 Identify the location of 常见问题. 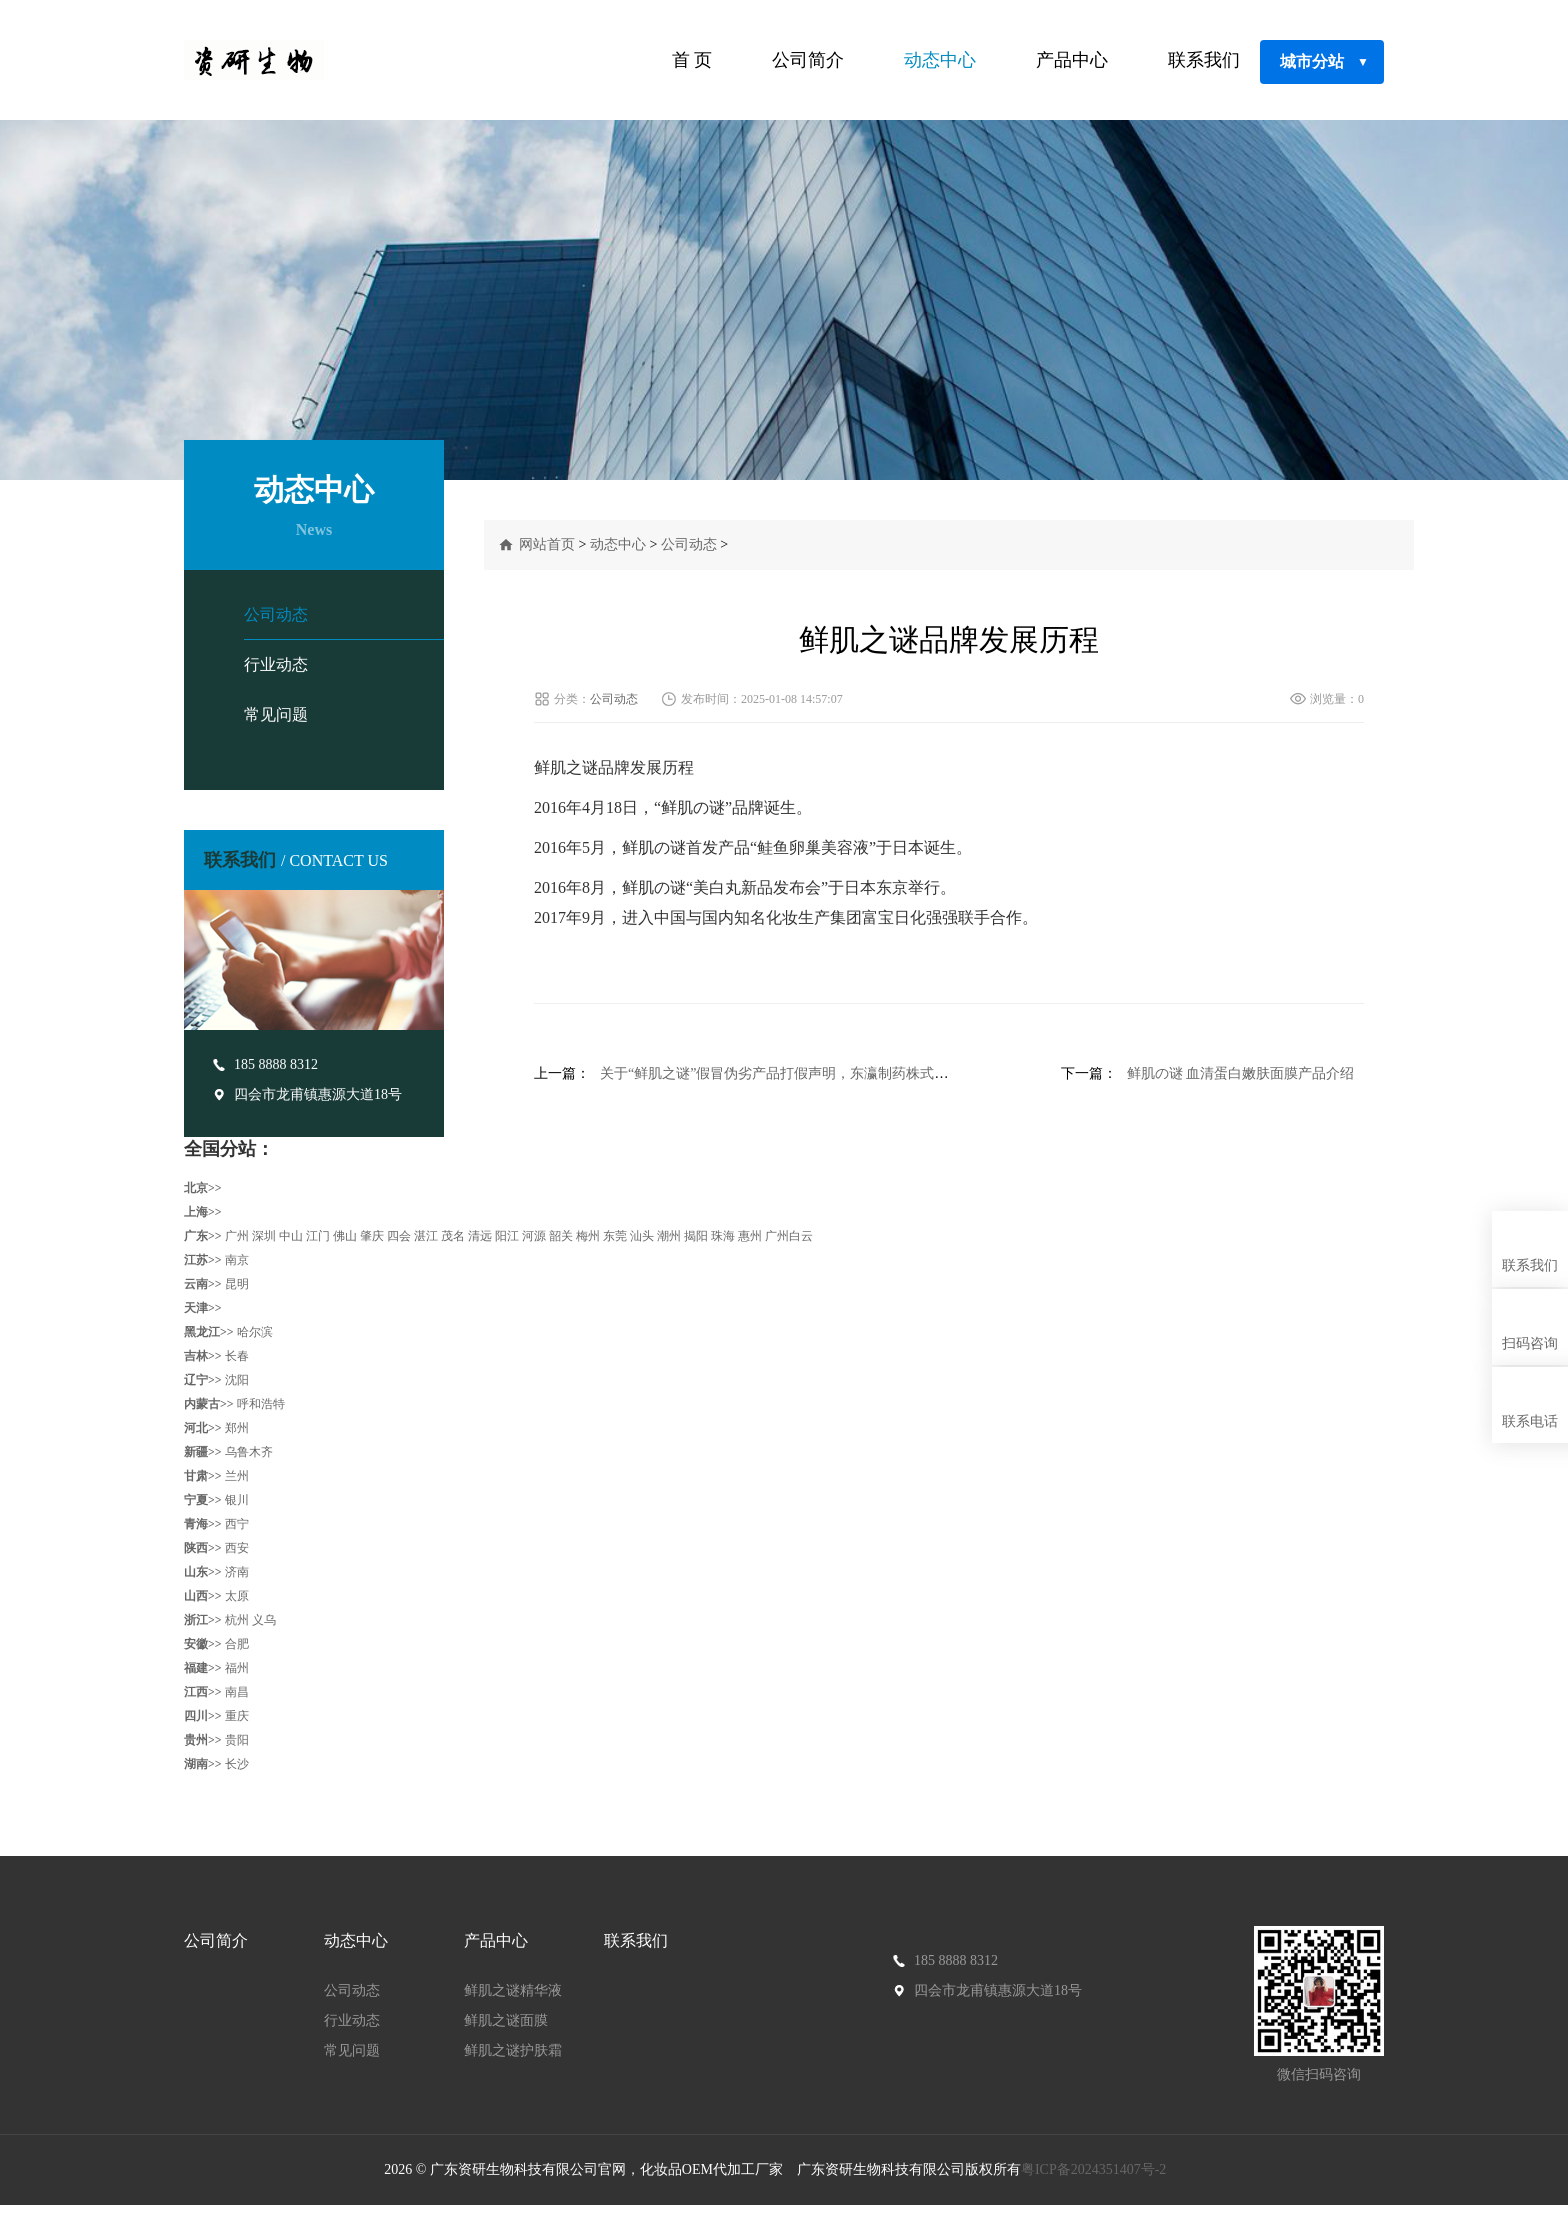
(276, 714).